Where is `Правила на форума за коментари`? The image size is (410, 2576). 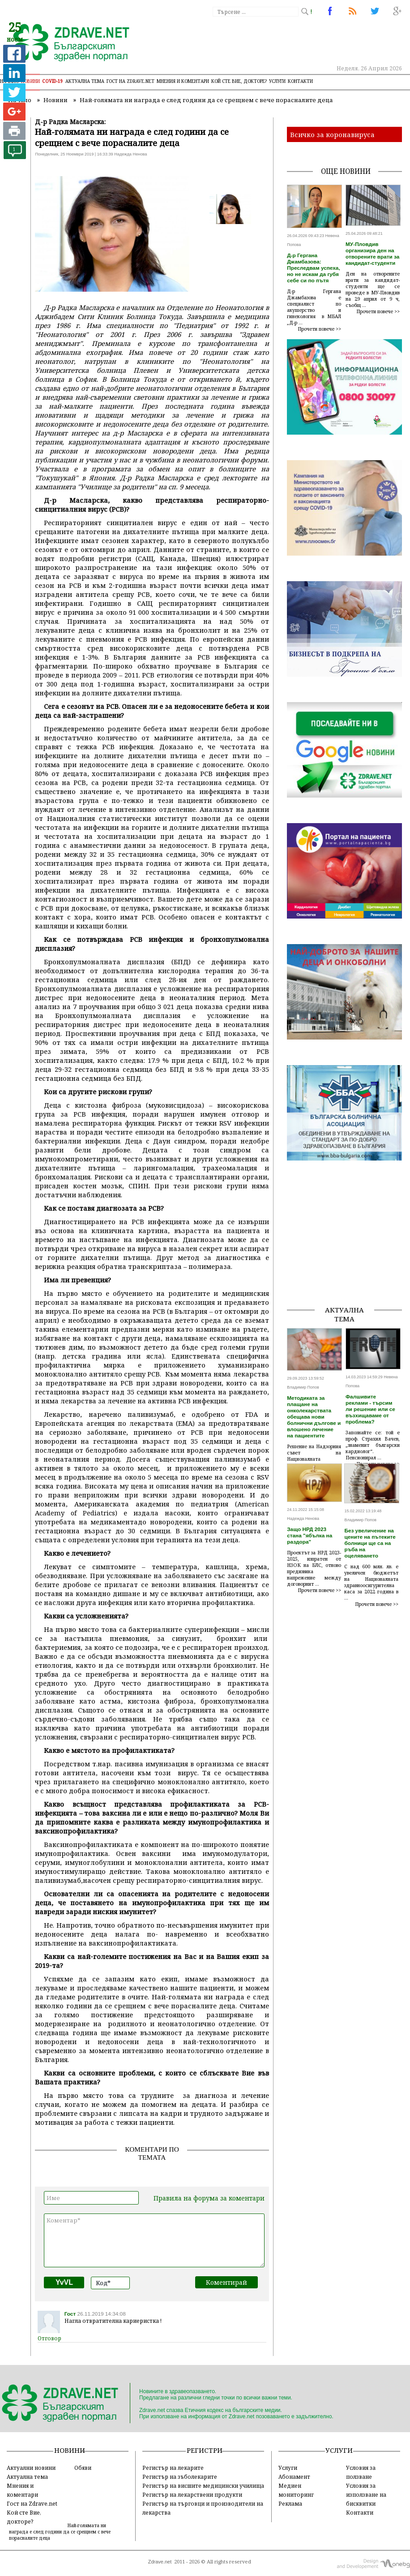
Правила на форума за коментари is located at coordinates (209, 2198).